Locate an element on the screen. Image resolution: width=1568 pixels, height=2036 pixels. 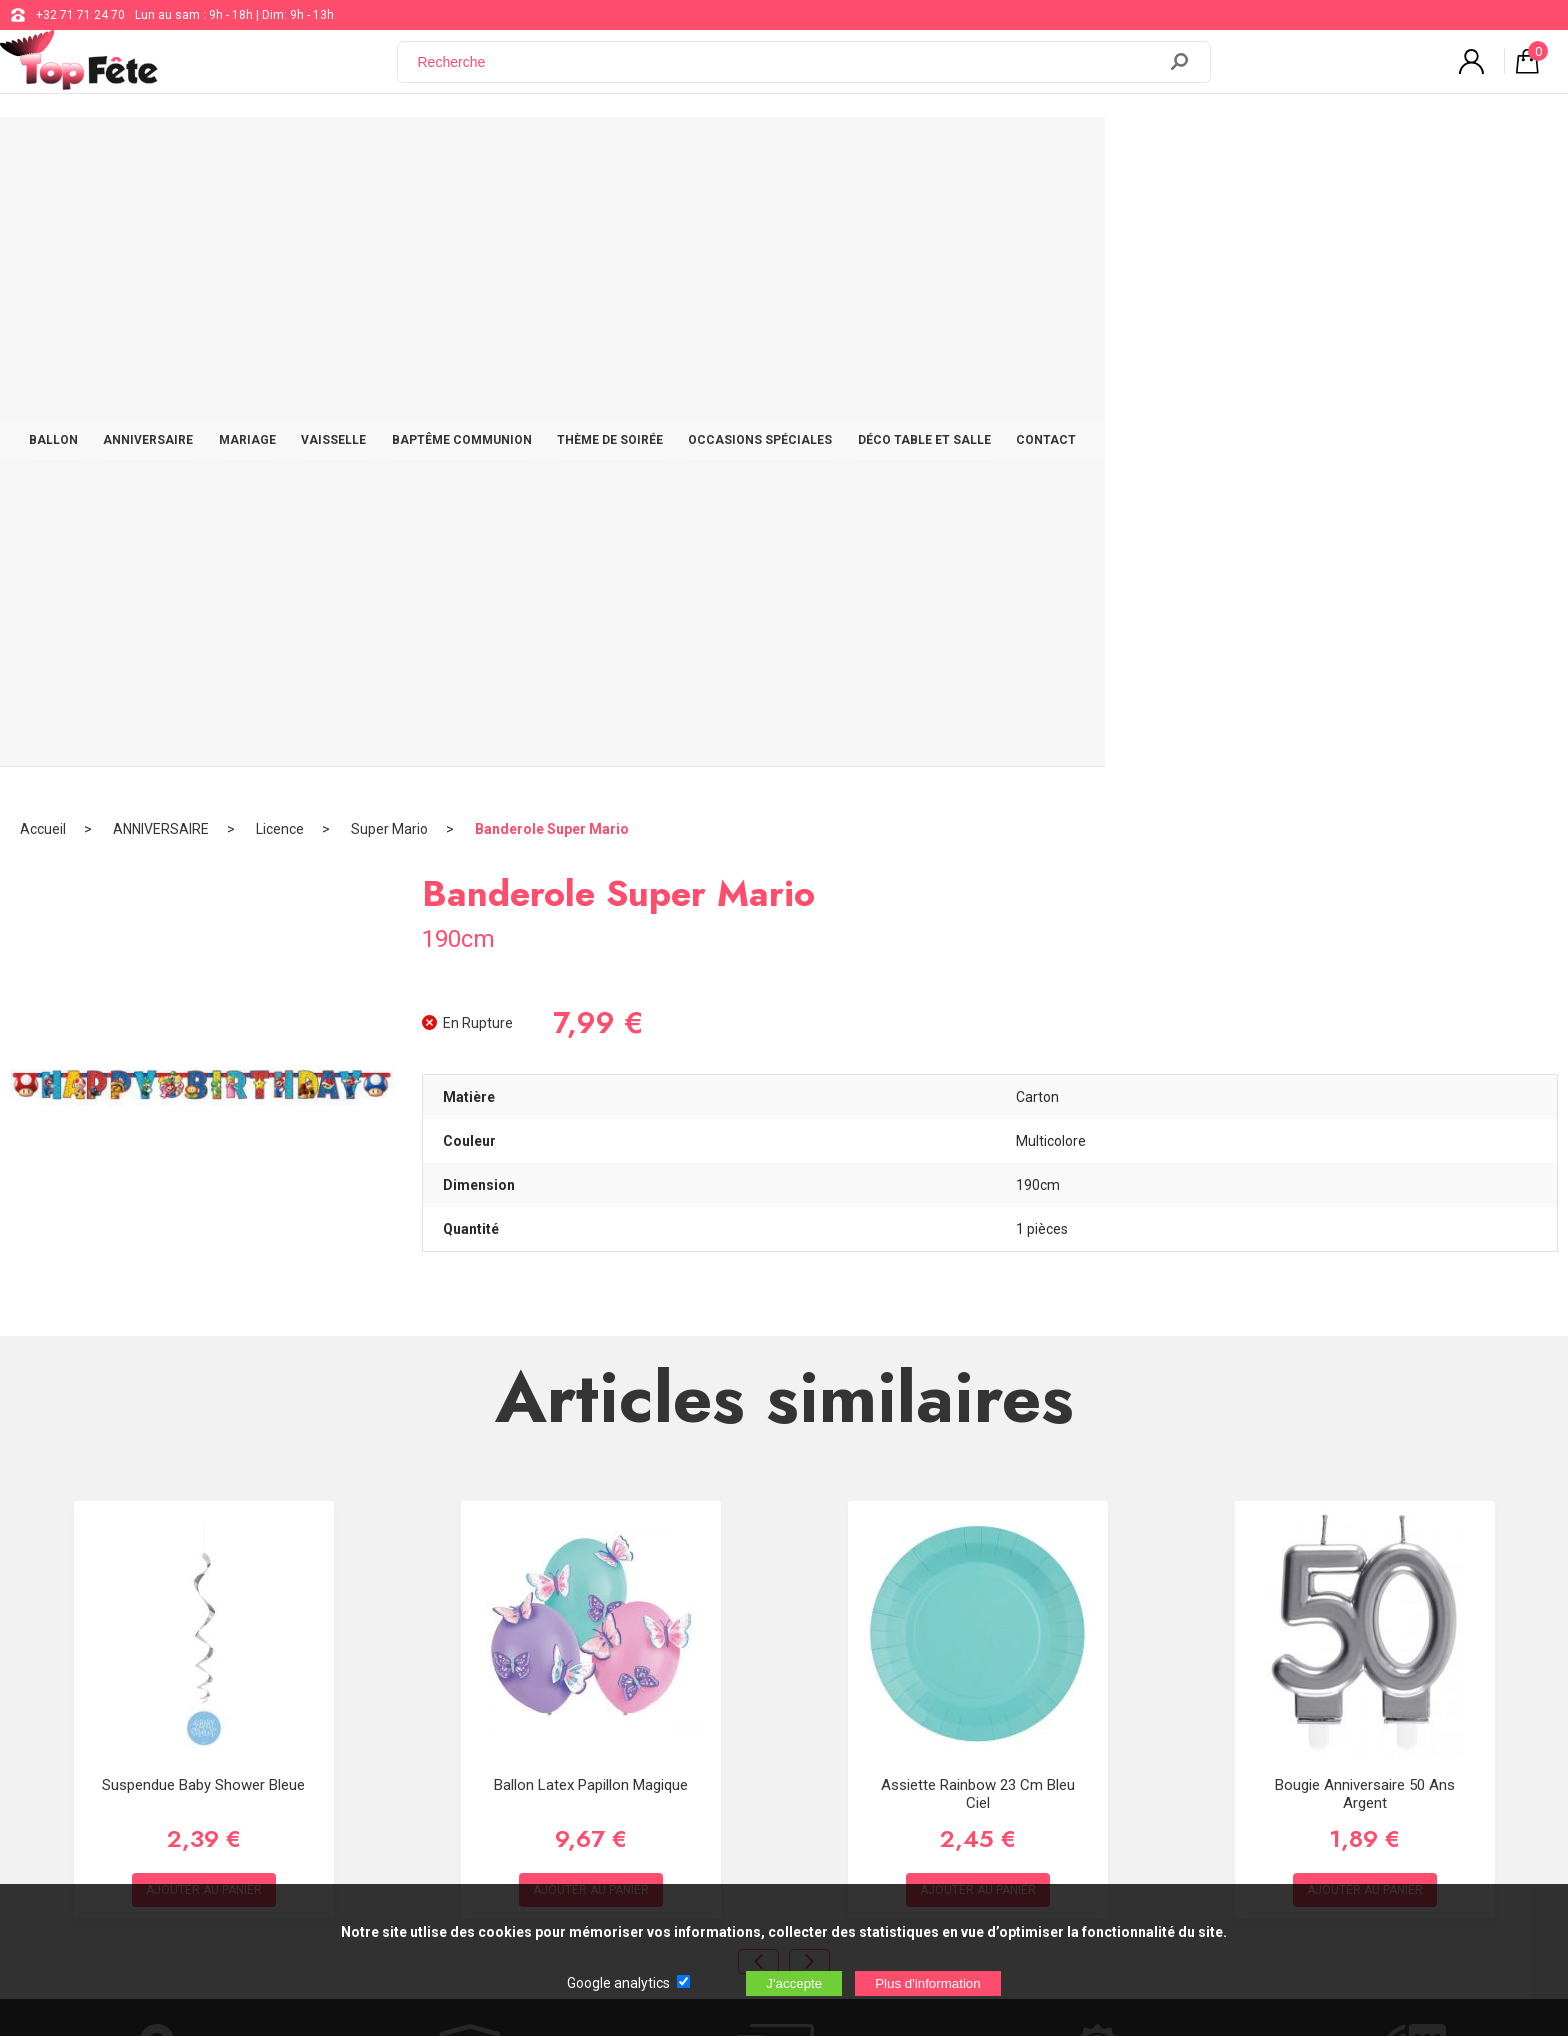
Licence is located at coordinates (280, 215).